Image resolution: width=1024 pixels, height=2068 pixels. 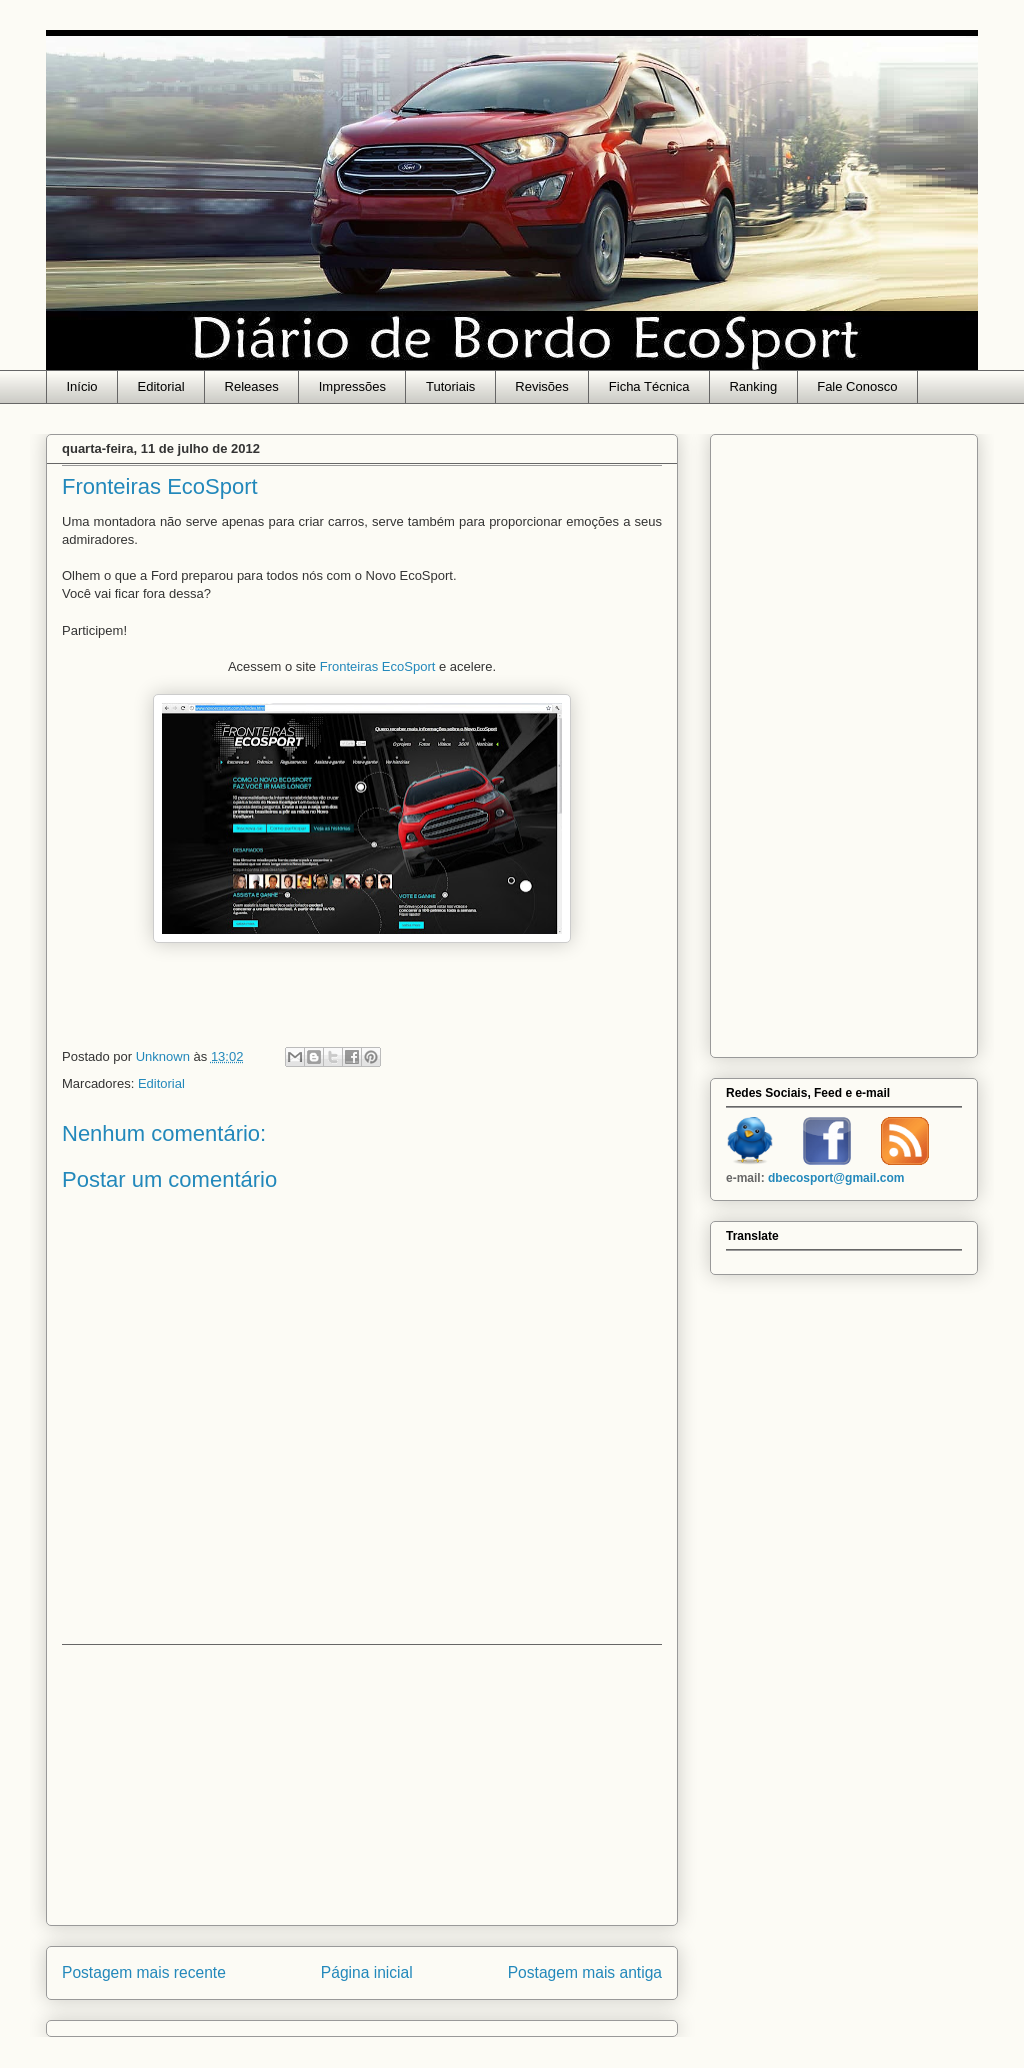 What do you see at coordinates (82, 386) in the screenshot?
I see `Início` at bounding box center [82, 386].